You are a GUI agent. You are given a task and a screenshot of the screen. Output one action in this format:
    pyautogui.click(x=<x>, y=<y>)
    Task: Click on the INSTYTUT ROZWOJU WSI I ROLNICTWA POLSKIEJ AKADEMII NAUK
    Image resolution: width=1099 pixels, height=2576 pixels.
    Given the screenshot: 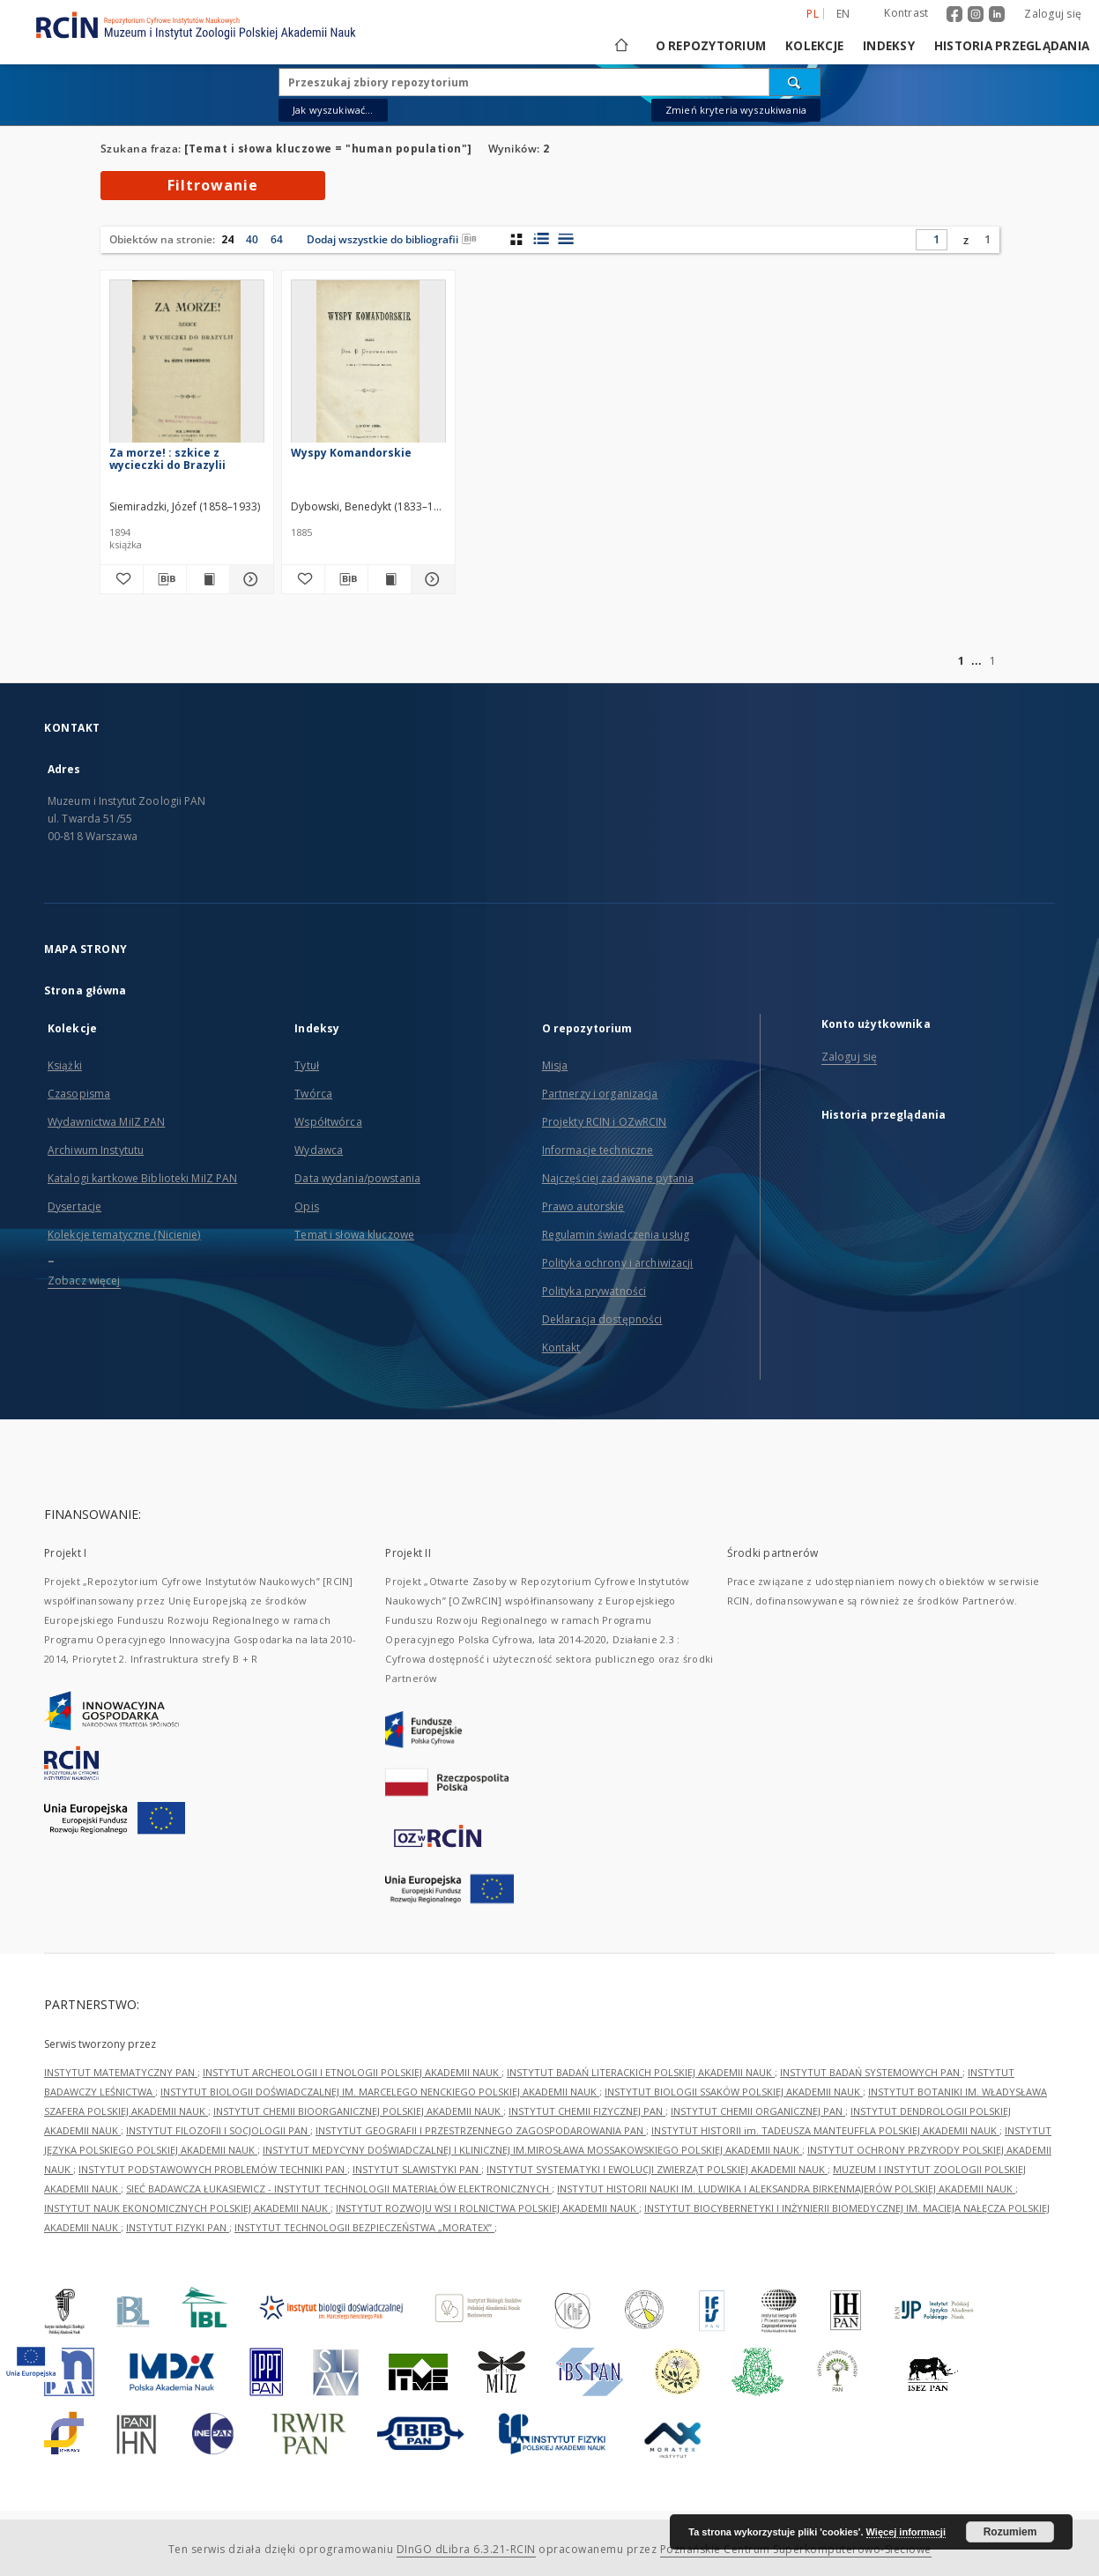 What is the action you would take?
    pyautogui.click(x=487, y=2208)
    